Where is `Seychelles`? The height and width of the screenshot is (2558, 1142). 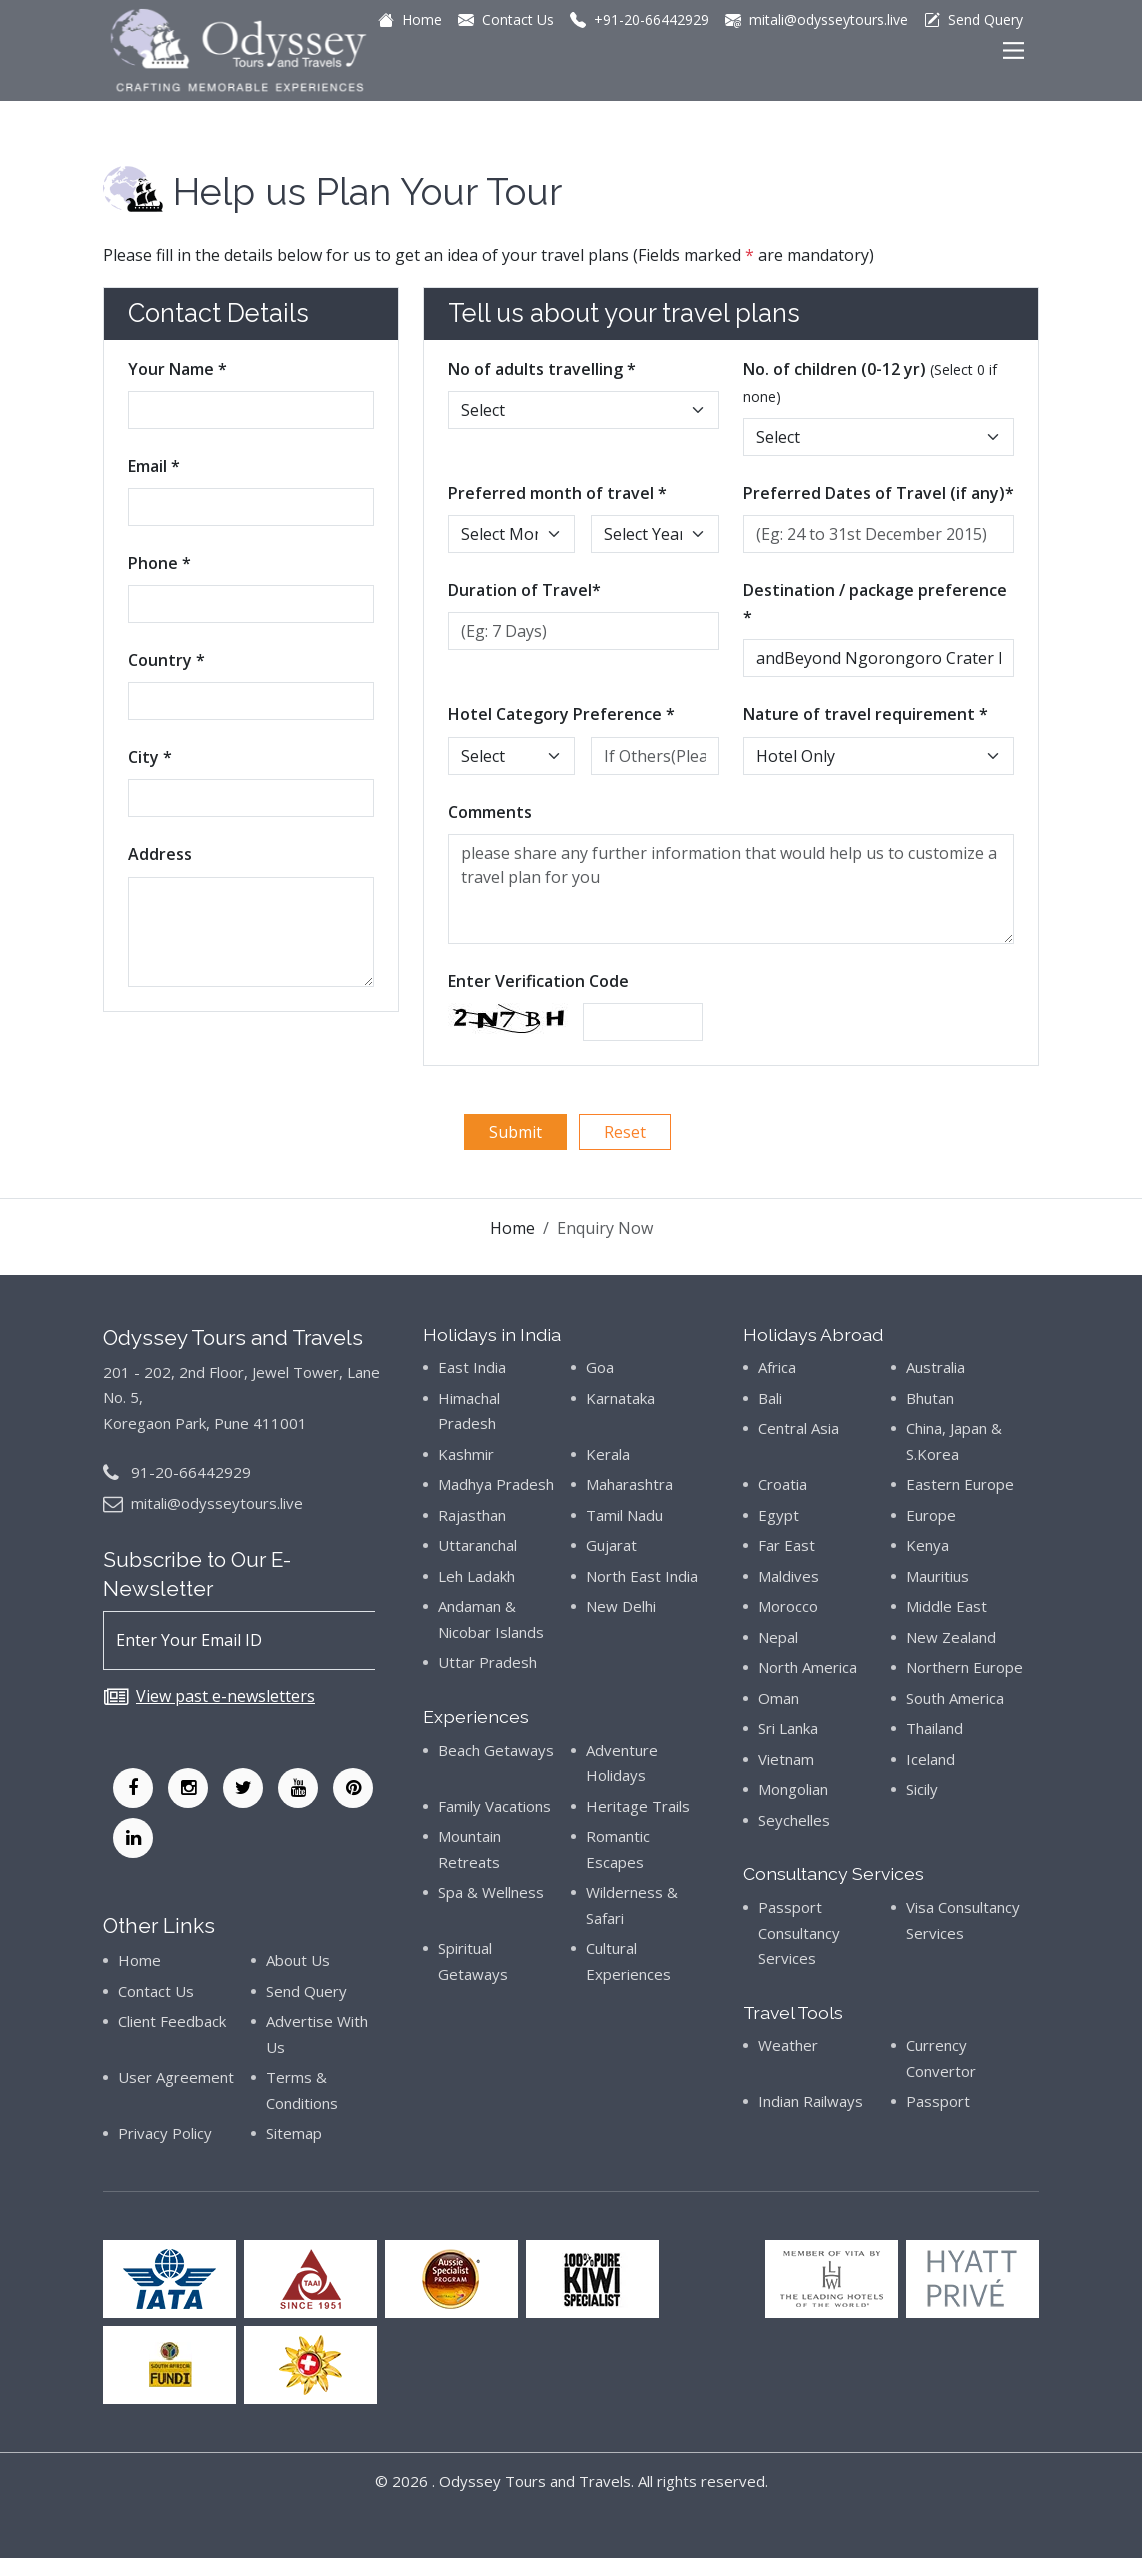
Seychelles is located at coordinates (794, 1820).